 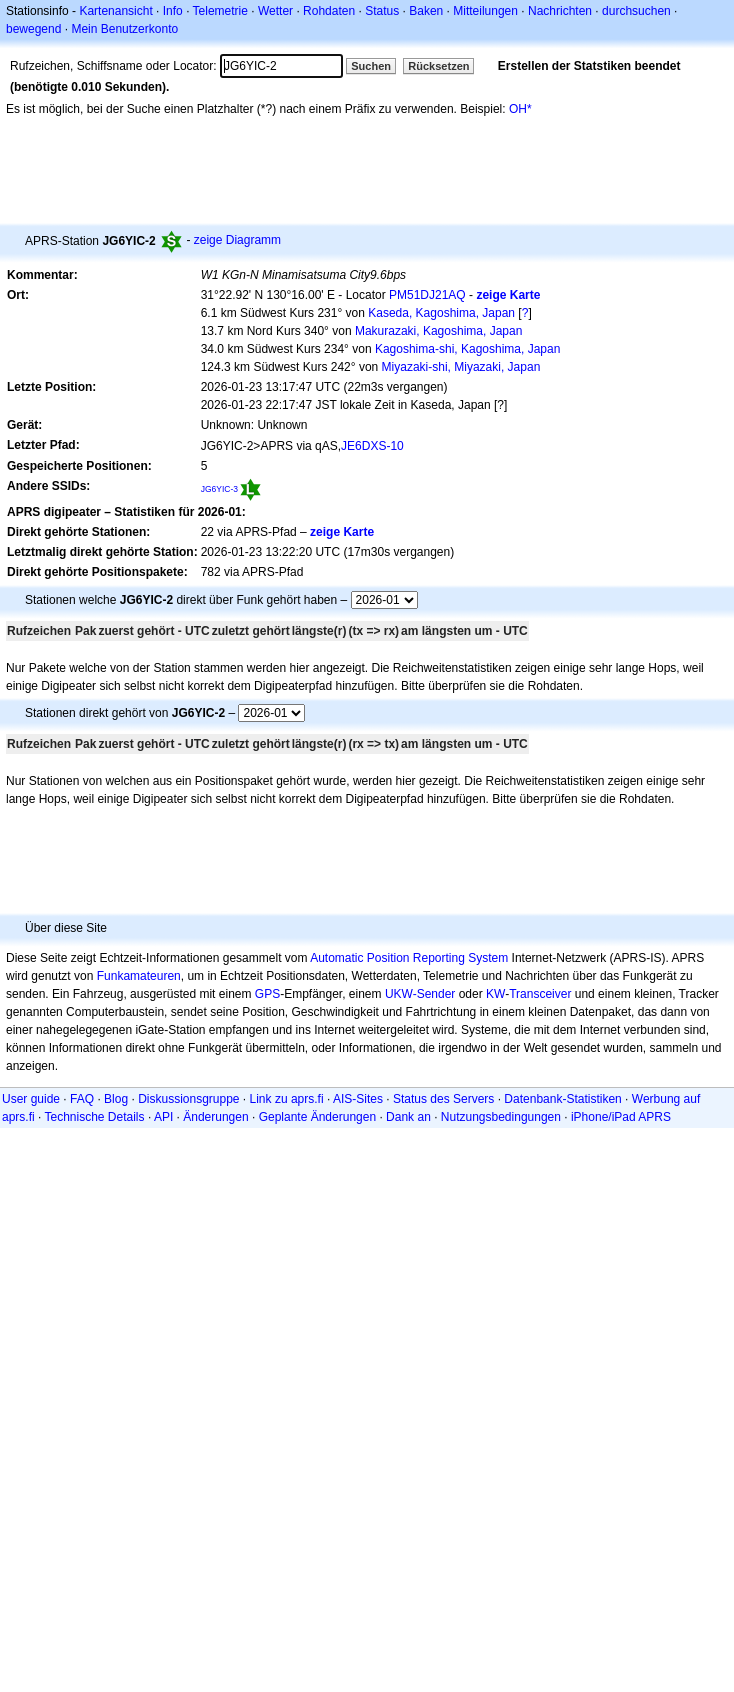 What do you see at coordinates (520, 109) in the screenshot?
I see `OH*` at bounding box center [520, 109].